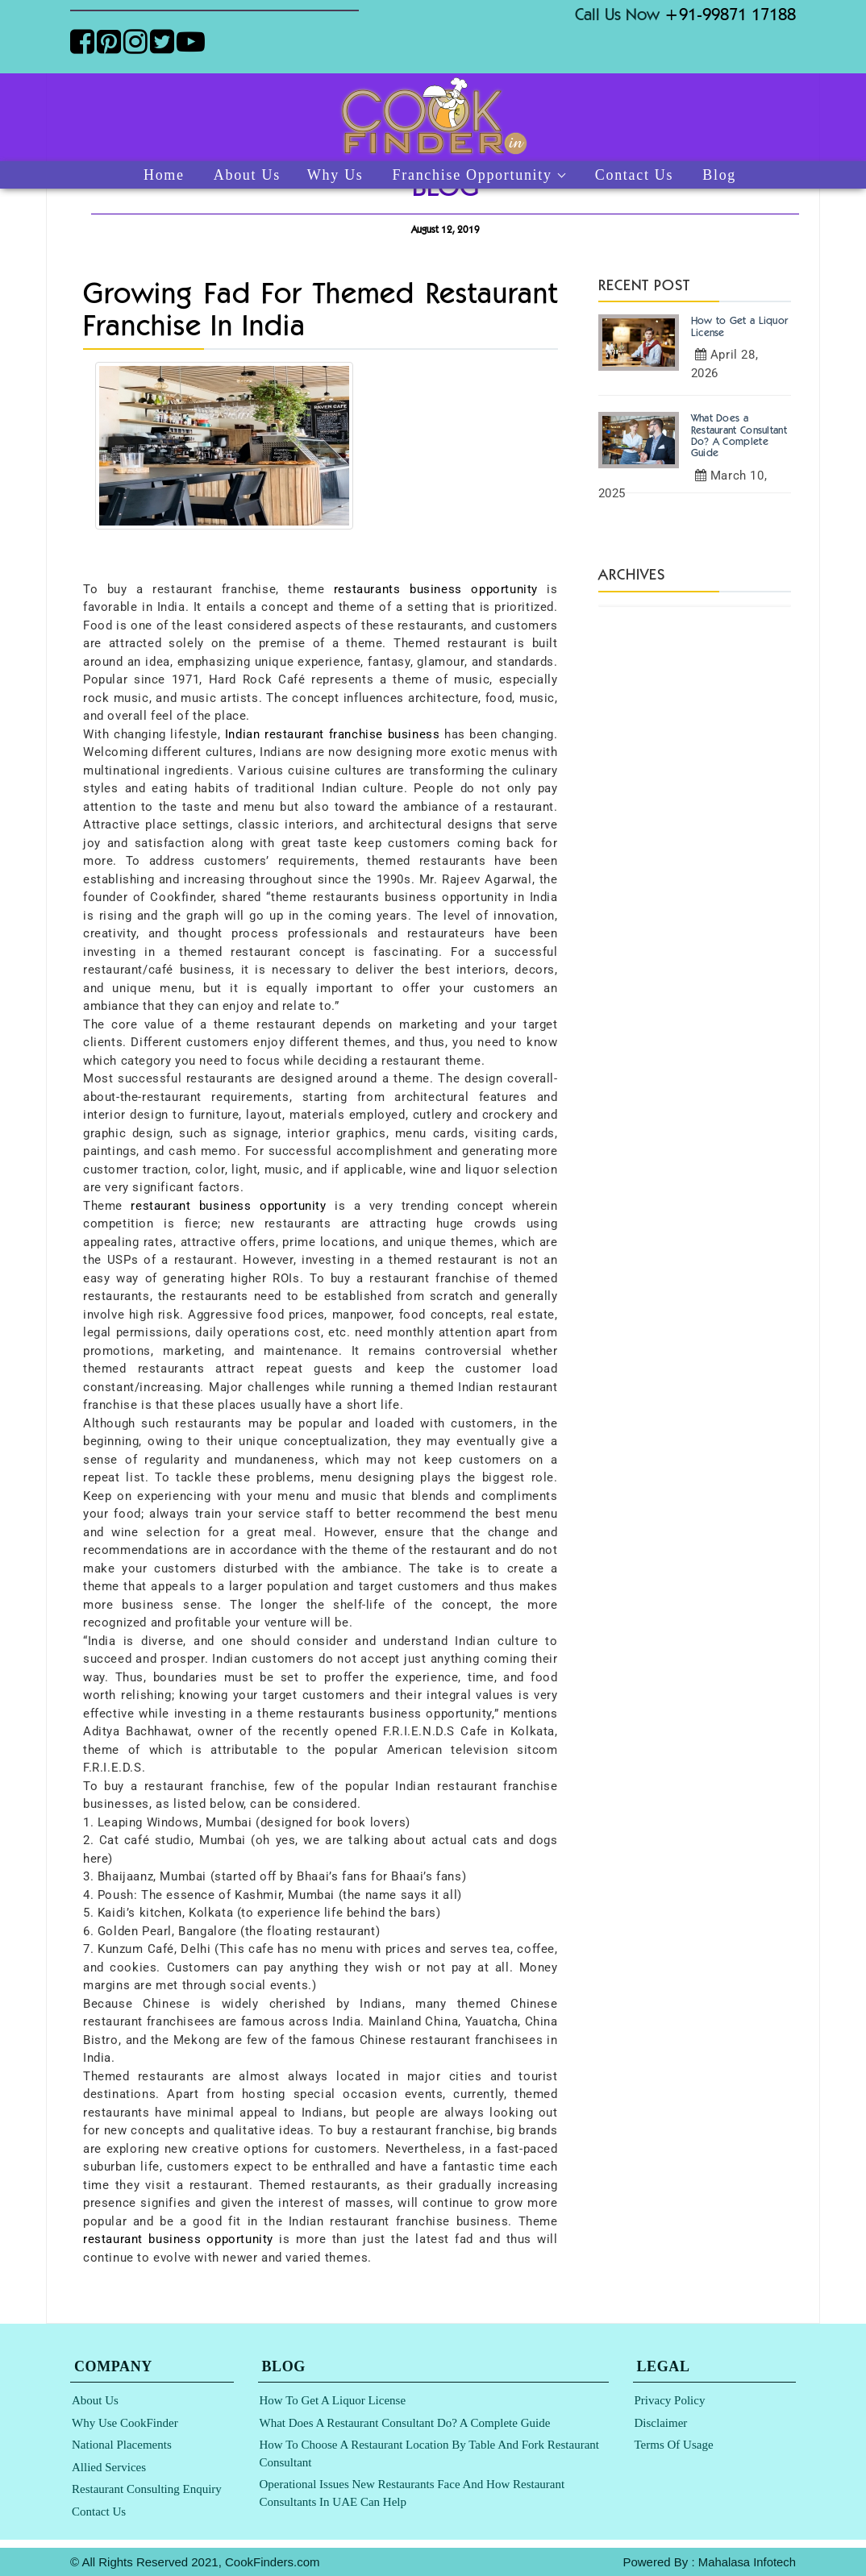 The image size is (866, 2576). What do you see at coordinates (333, 2400) in the screenshot?
I see `How to Get a Liquor License` at bounding box center [333, 2400].